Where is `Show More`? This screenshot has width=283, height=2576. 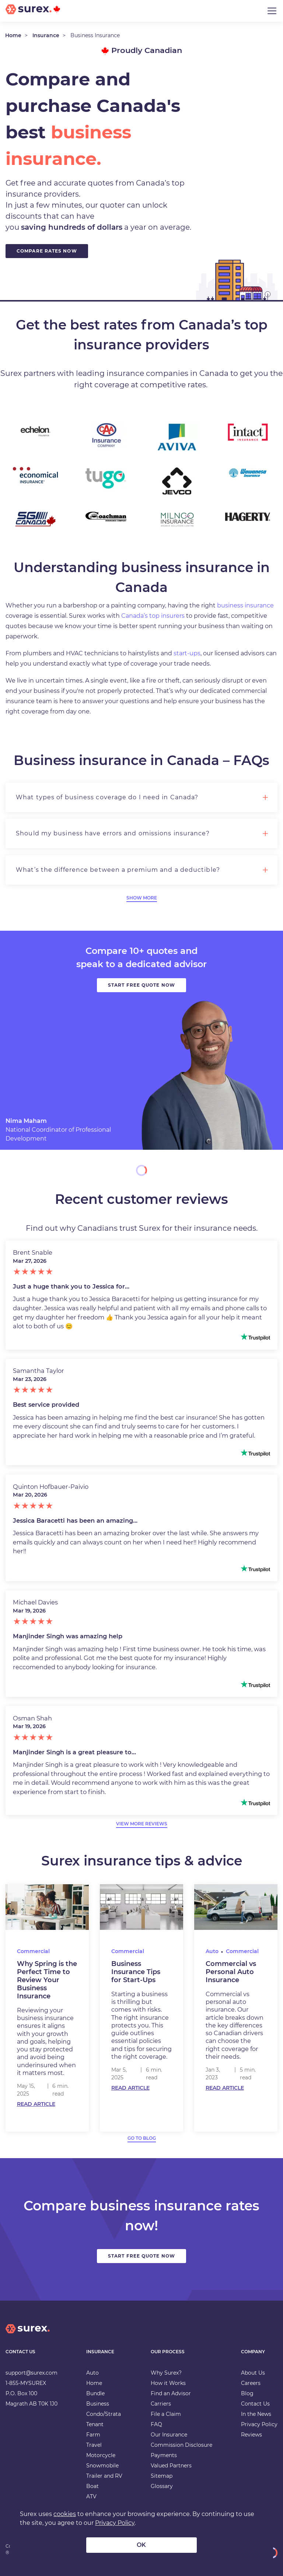
Show More is located at coordinates (141, 898).